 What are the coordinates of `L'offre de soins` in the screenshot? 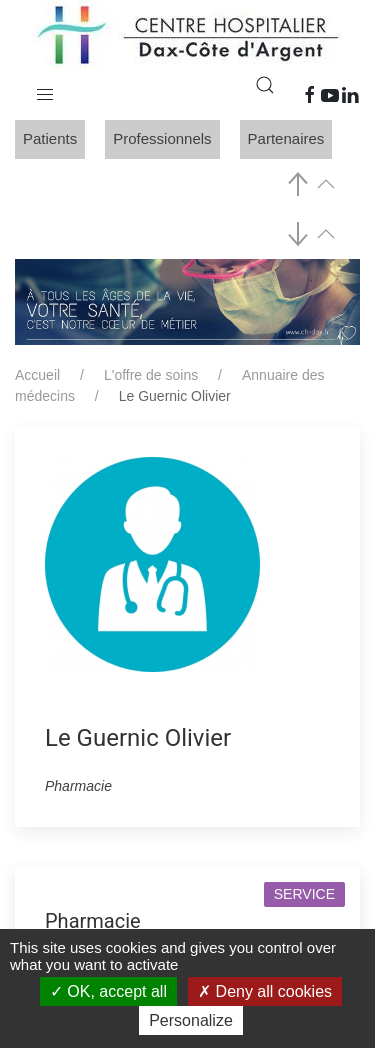 It's located at (151, 375).